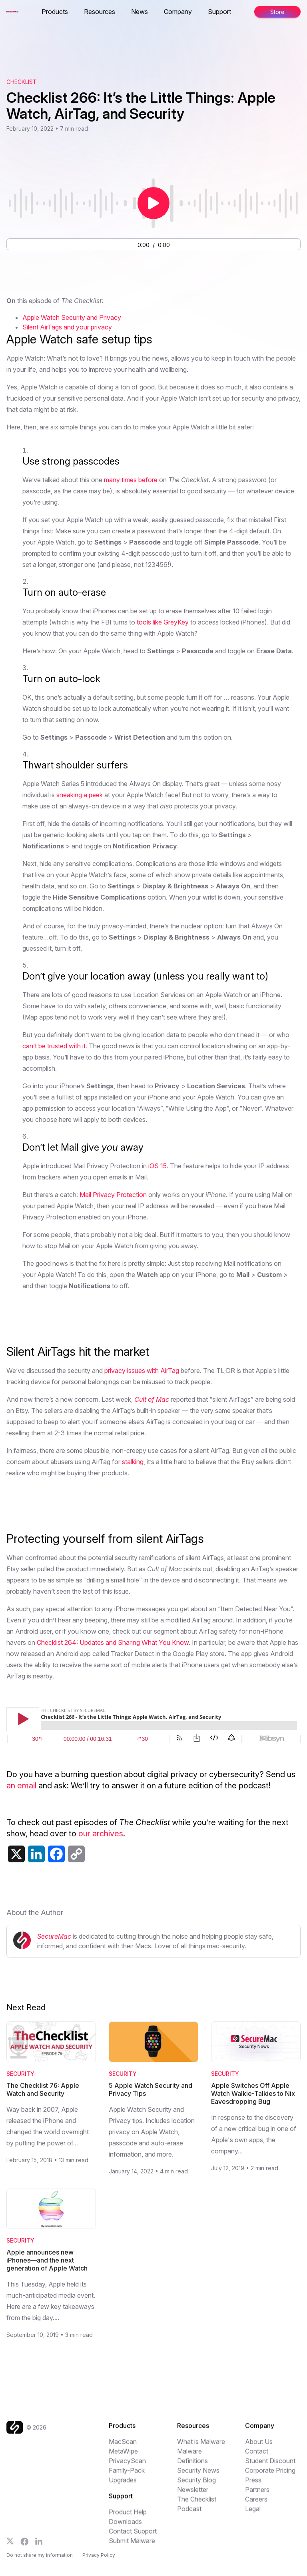  What do you see at coordinates (21, 81) in the screenshot?
I see `Checklist [View The Checklist podcast archive]` at bounding box center [21, 81].